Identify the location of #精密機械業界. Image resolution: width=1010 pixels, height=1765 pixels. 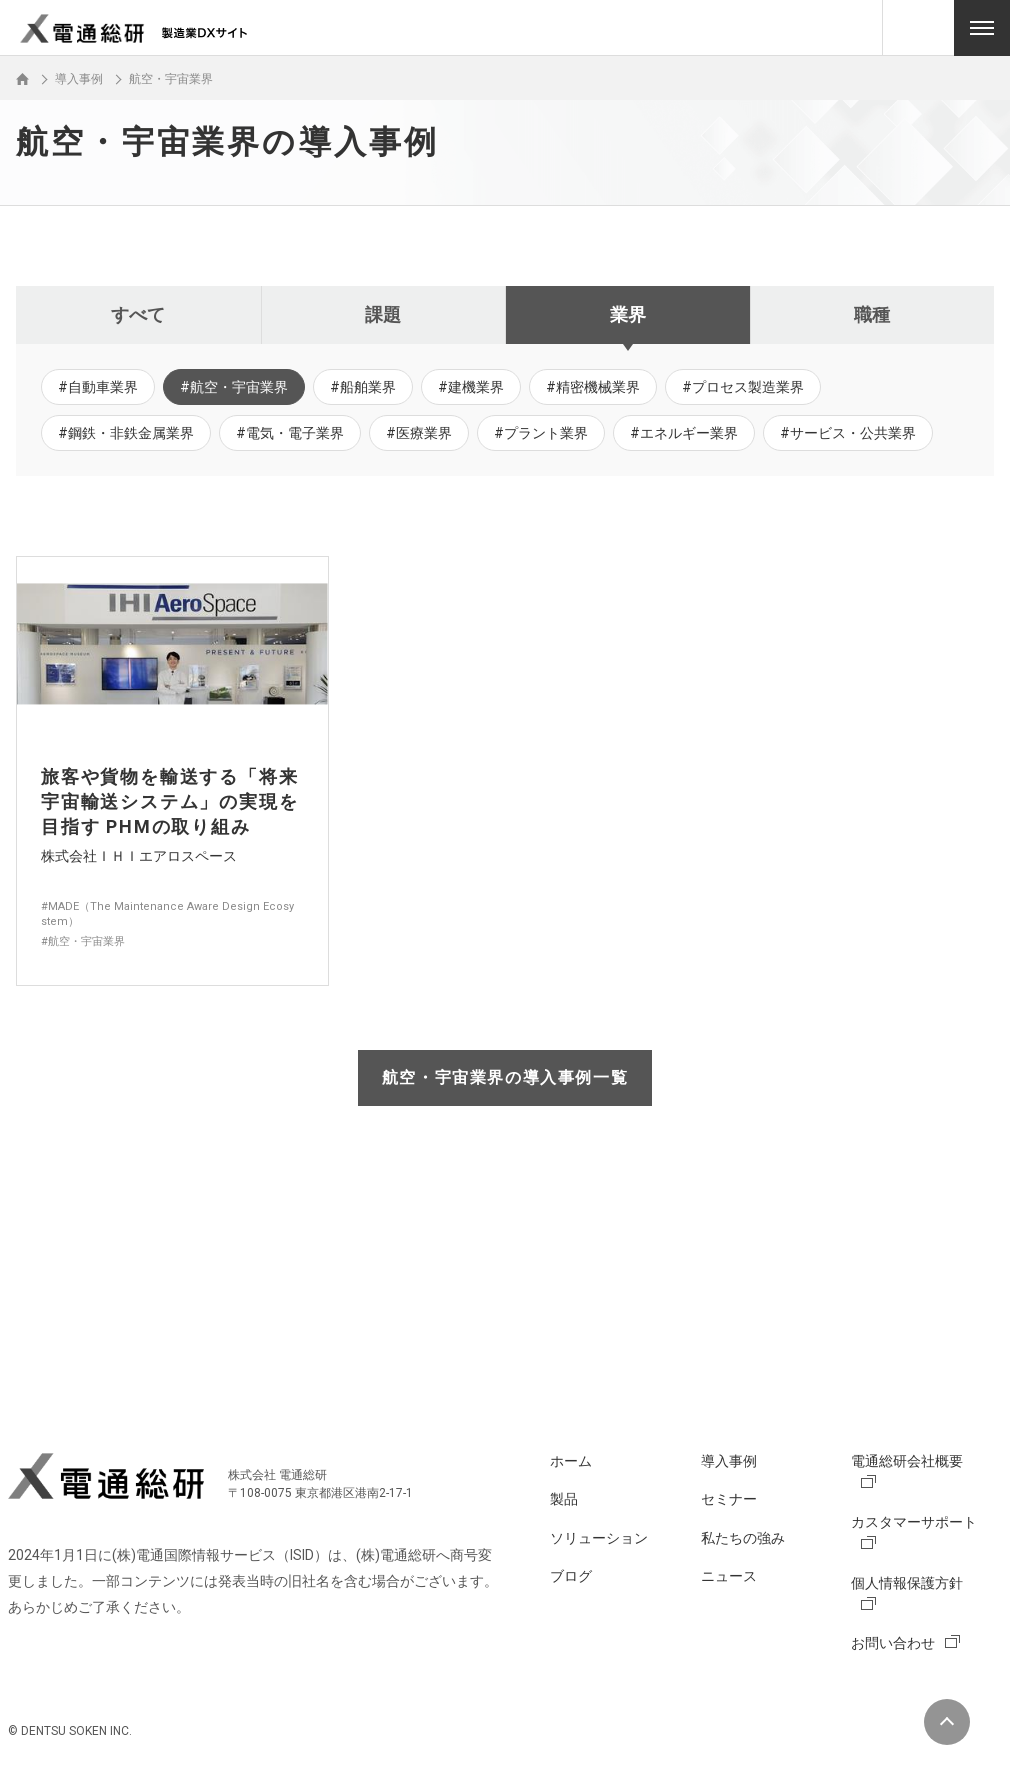
(593, 387).